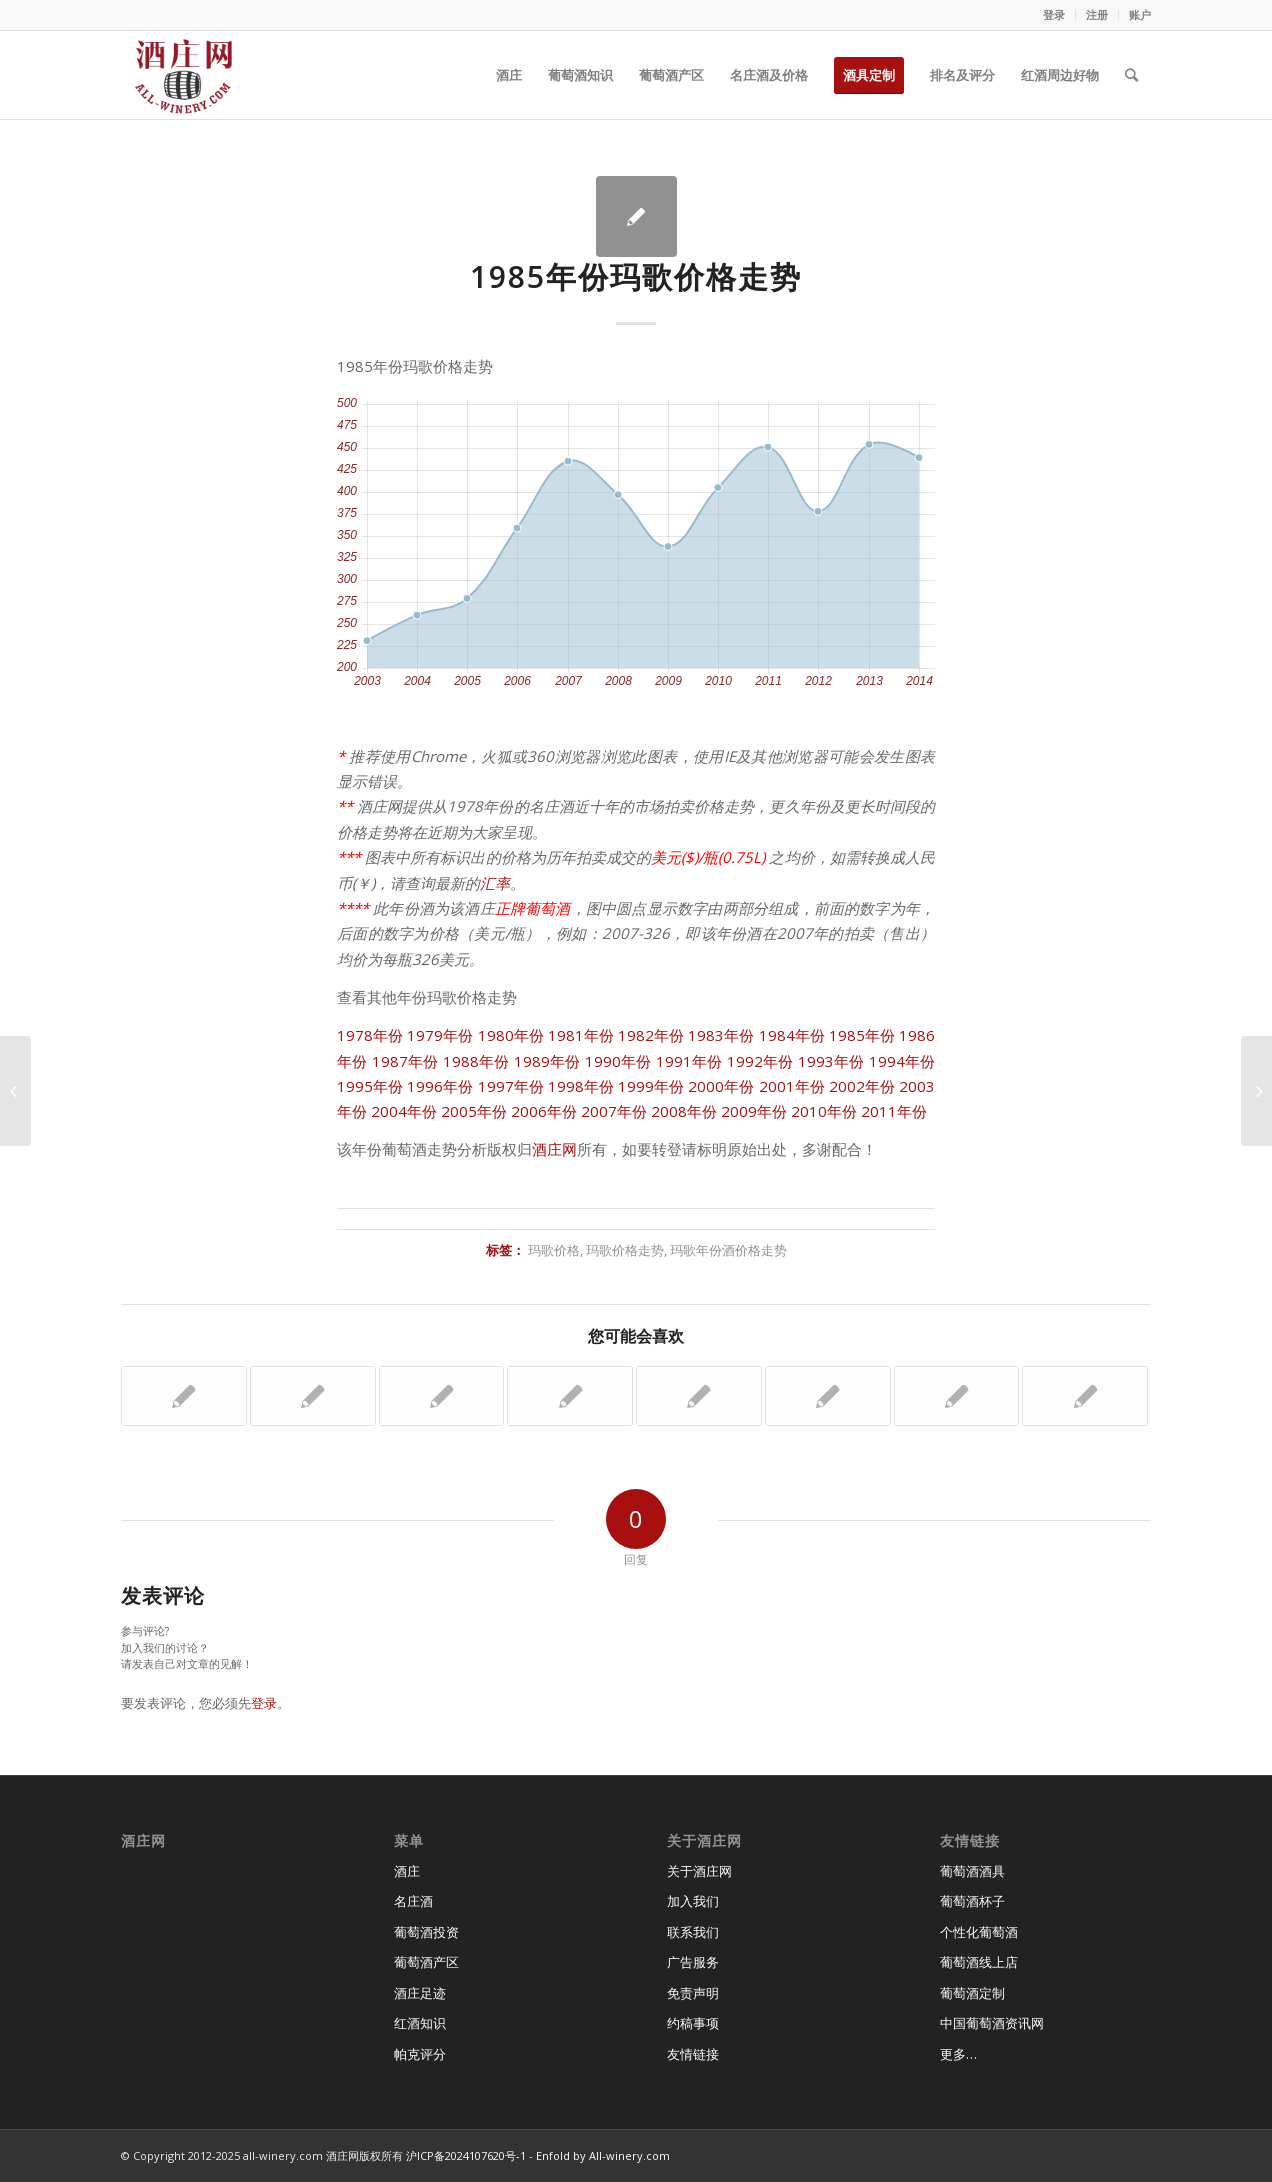  Describe the element at coordinates (958, 2054) in the screenshot. I see `更多…` at that location.